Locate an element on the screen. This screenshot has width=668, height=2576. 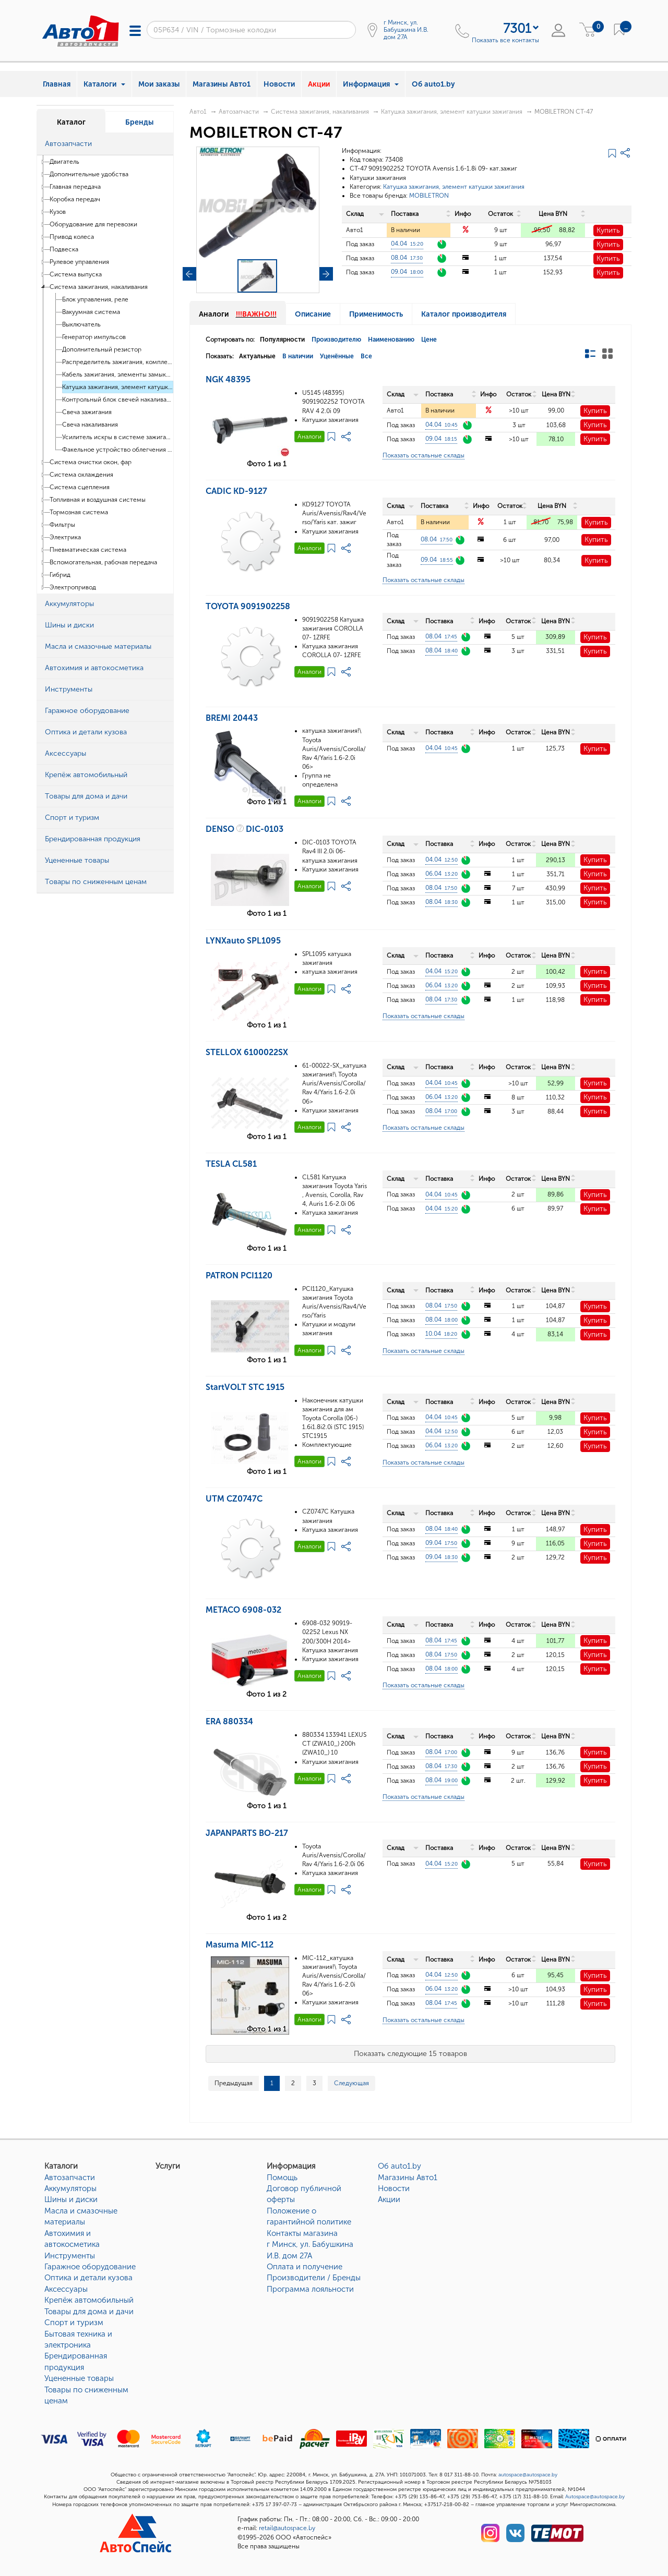
Цене is located at coordinates (429, 339).